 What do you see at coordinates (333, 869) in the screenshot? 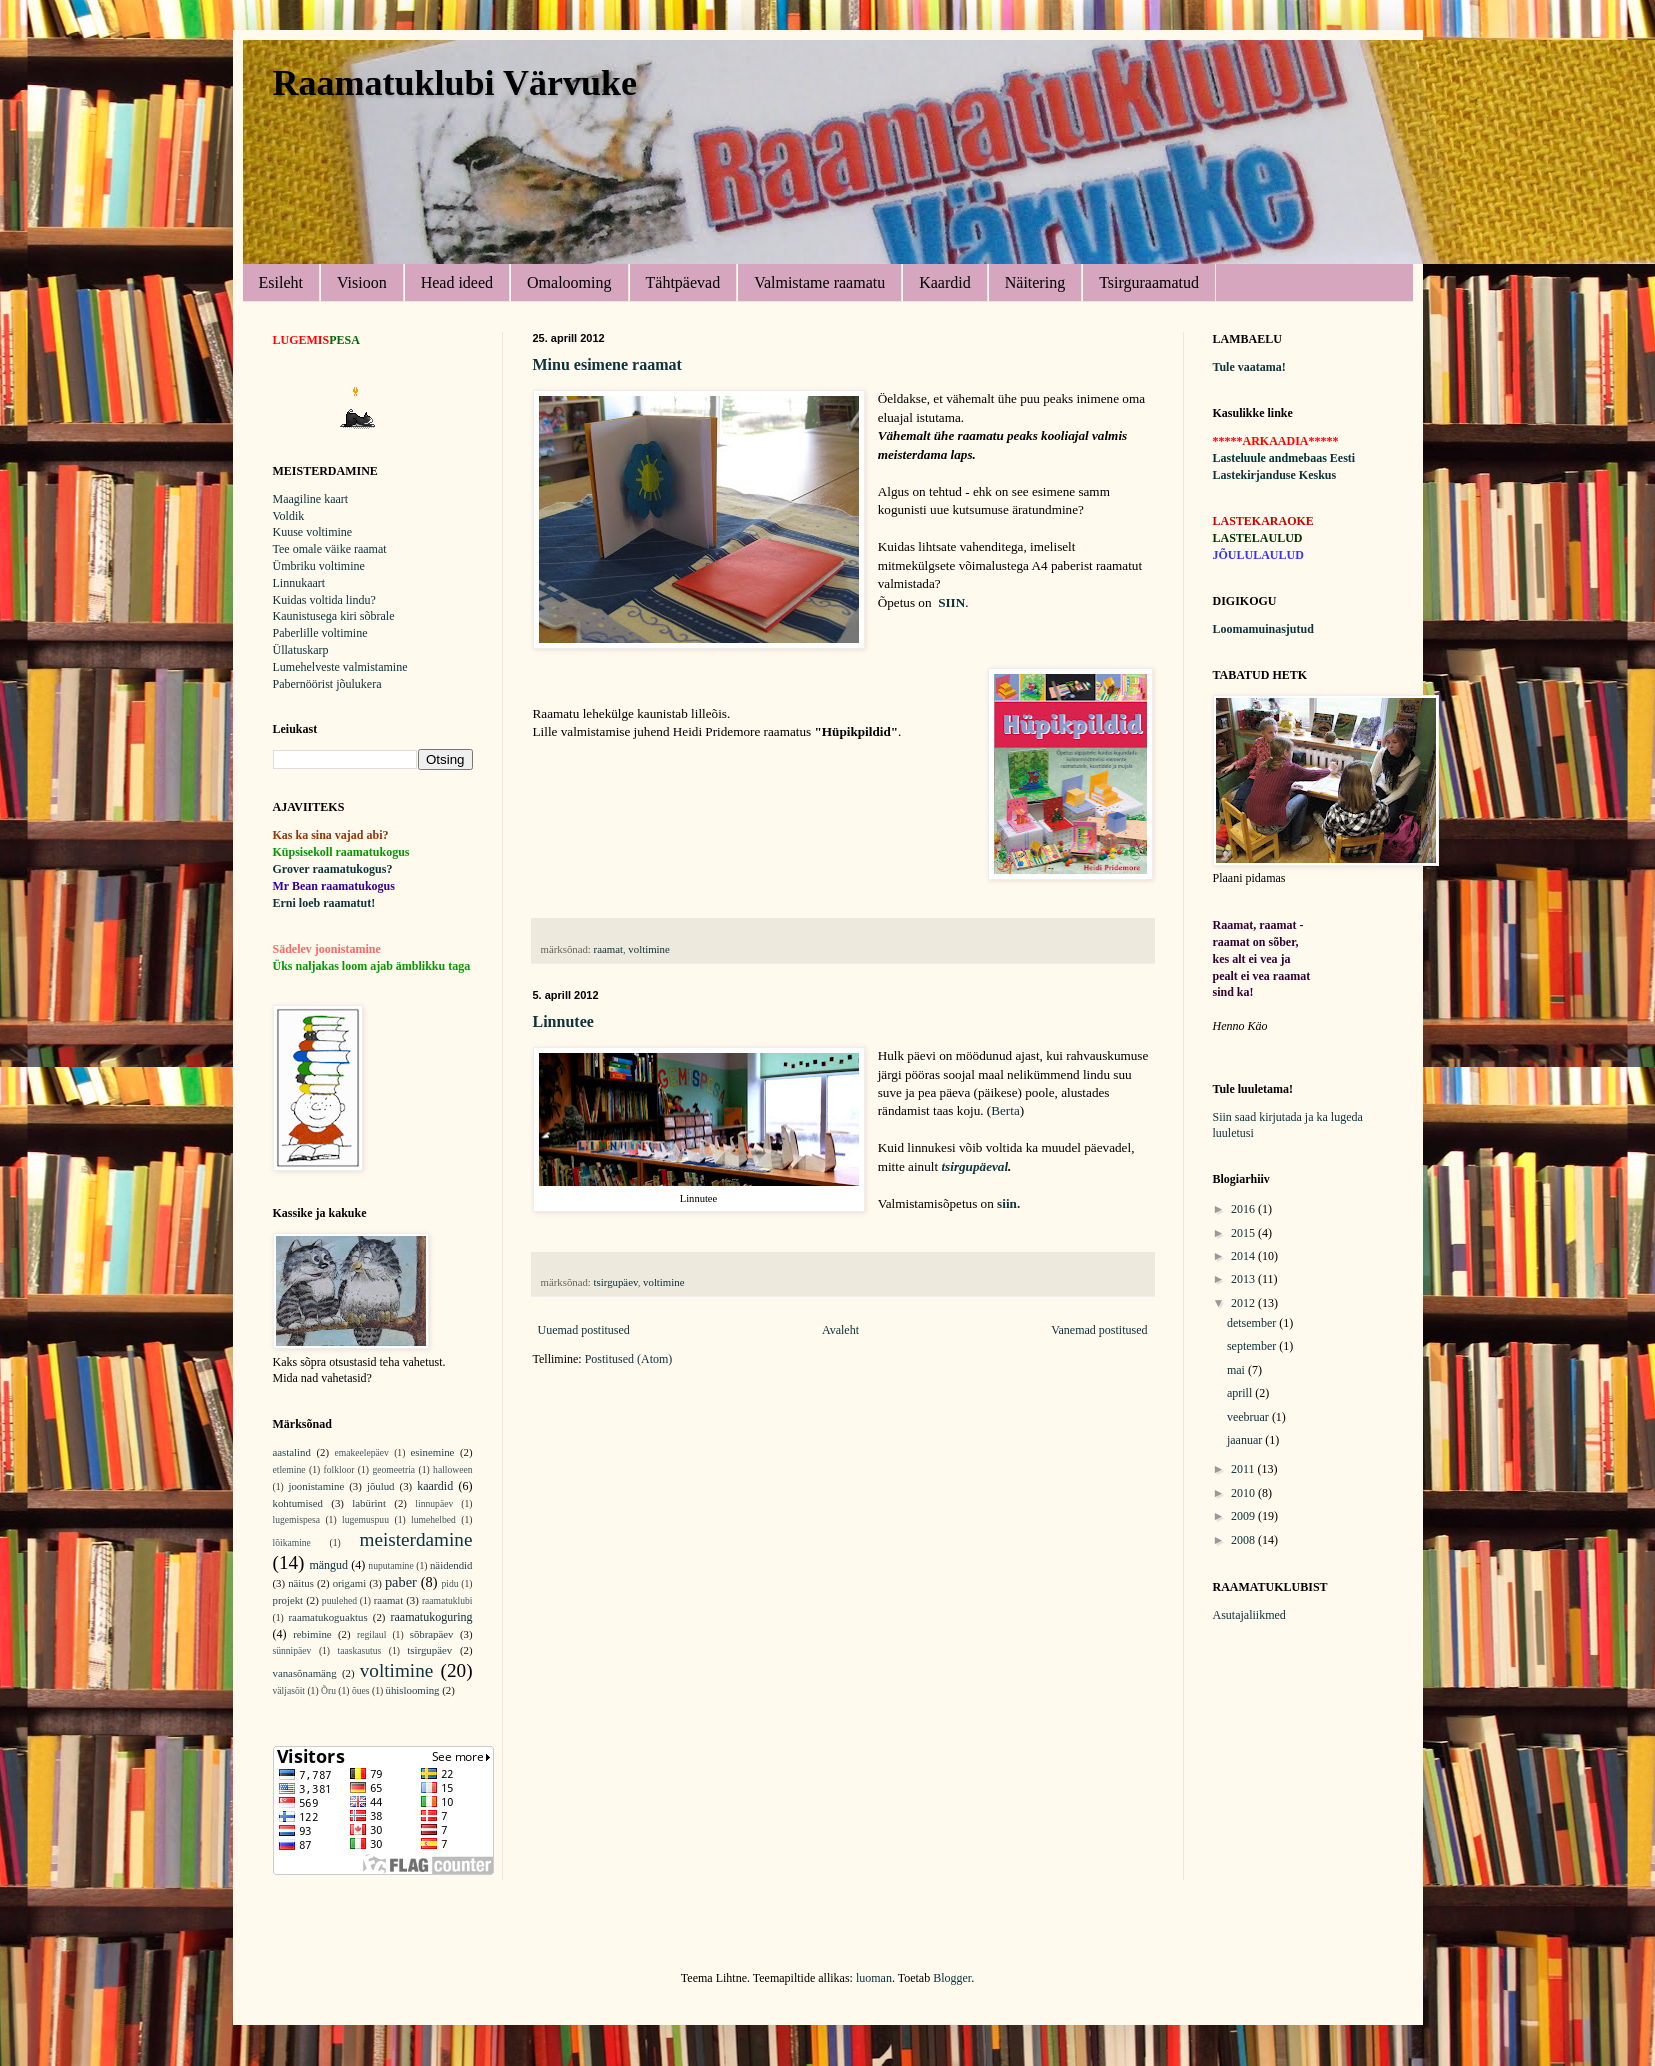
I see `Grover raamatukogus?` at bounding box center [333, 869].